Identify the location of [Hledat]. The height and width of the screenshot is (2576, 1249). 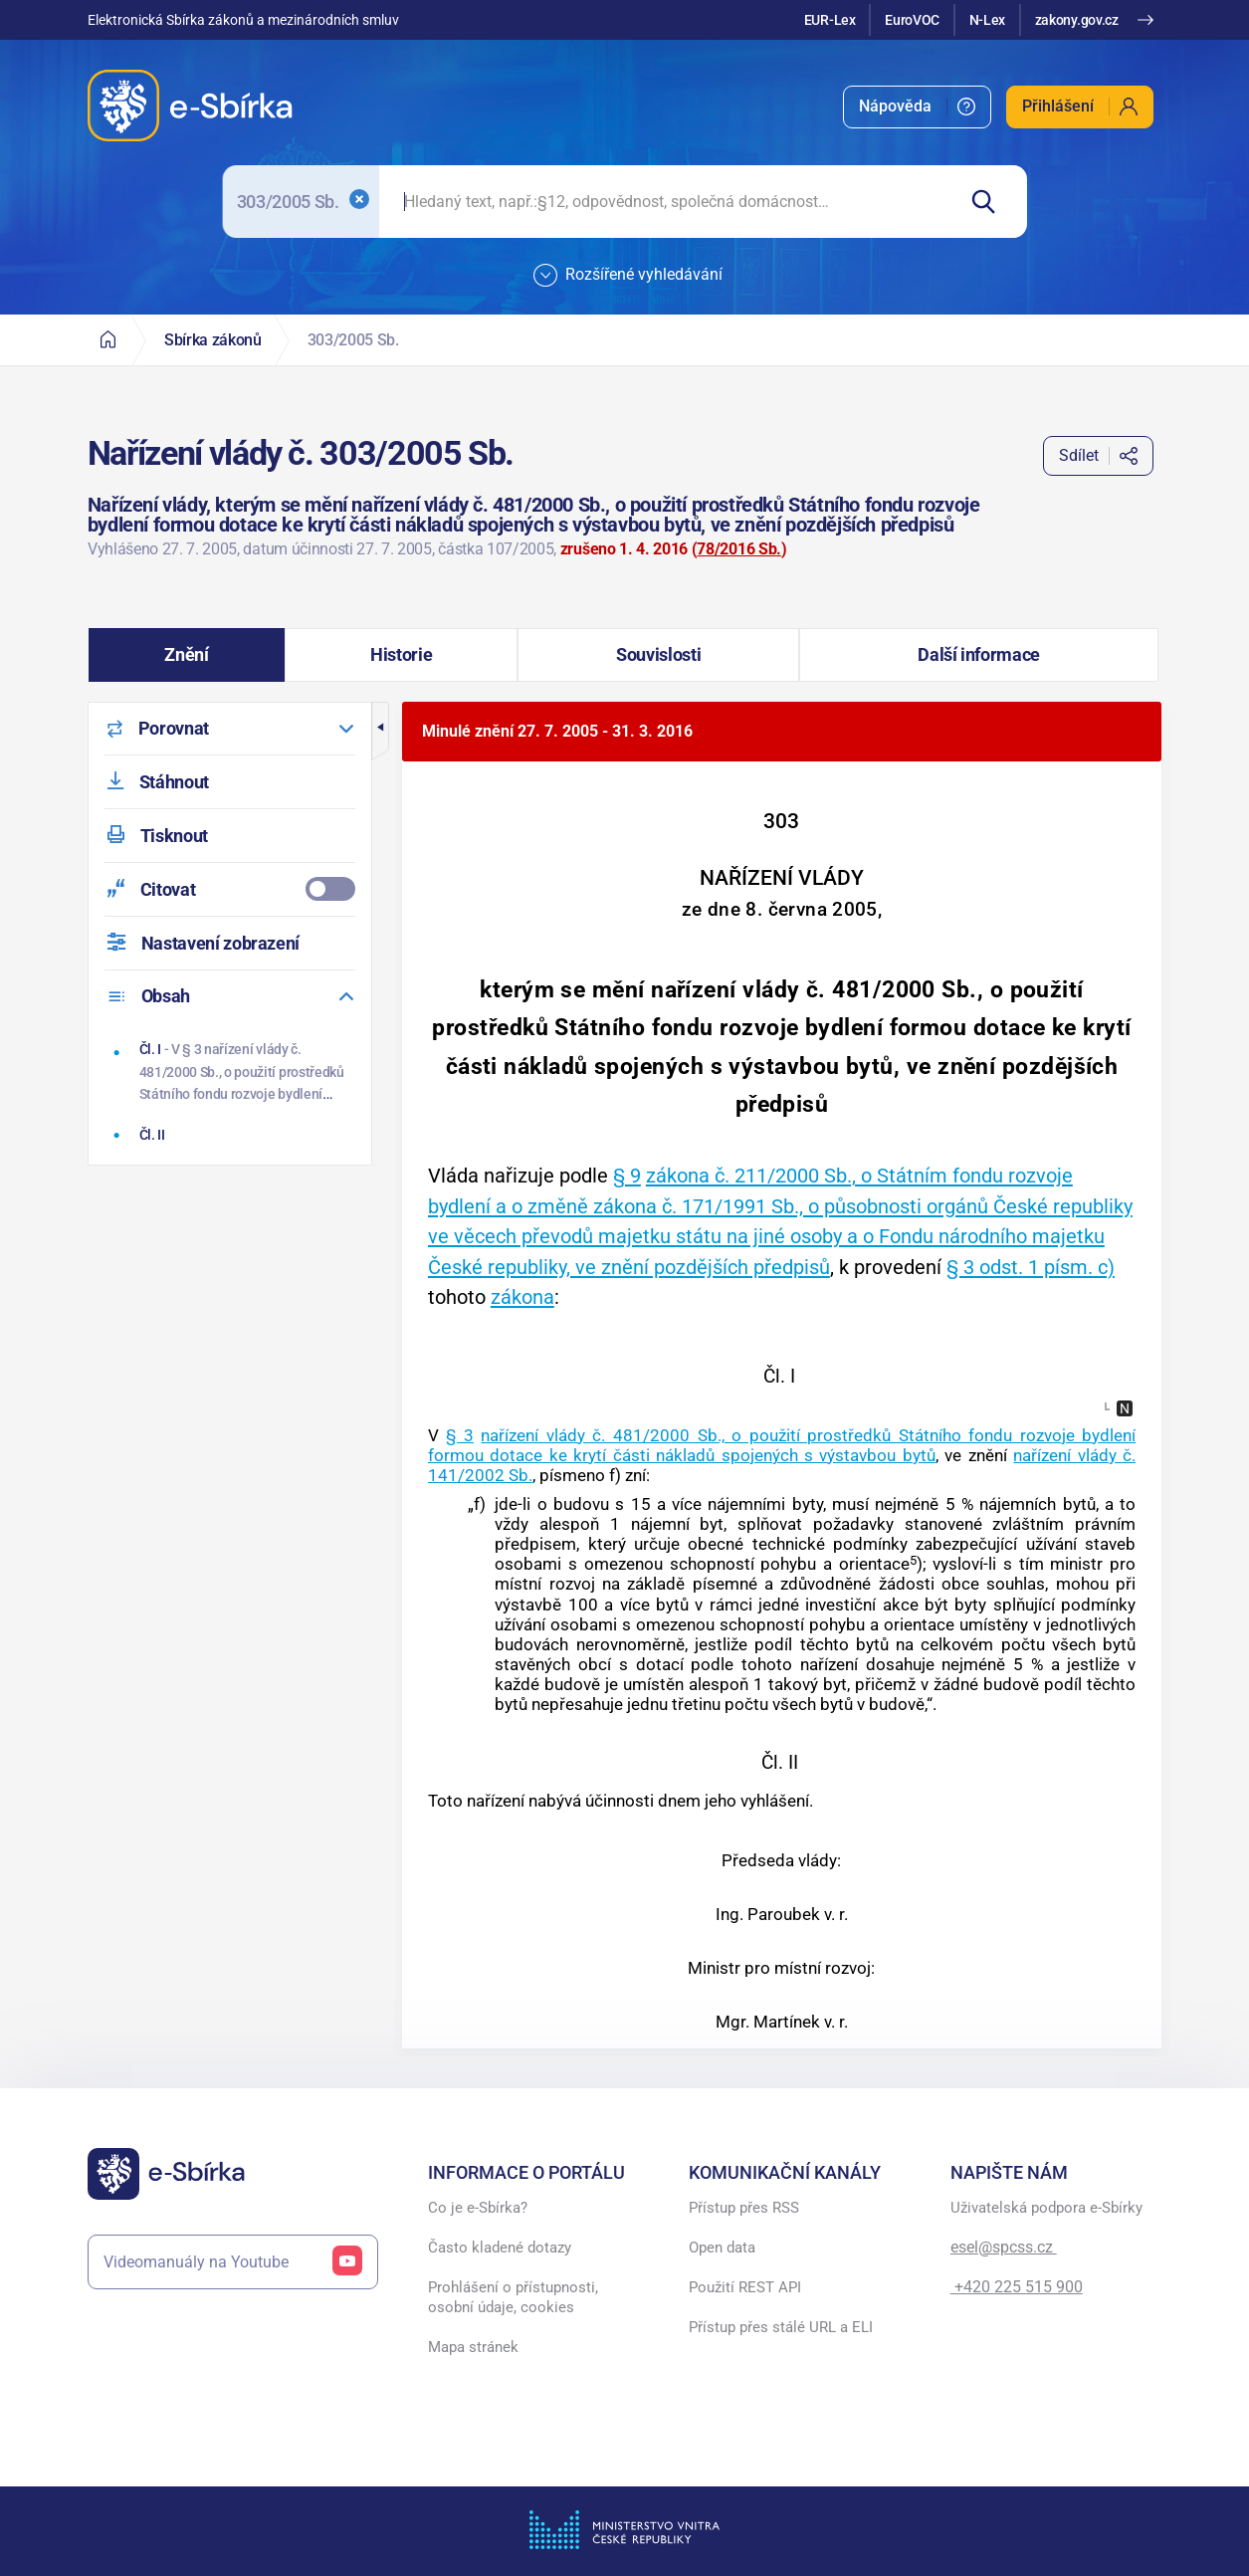
(990, 201).